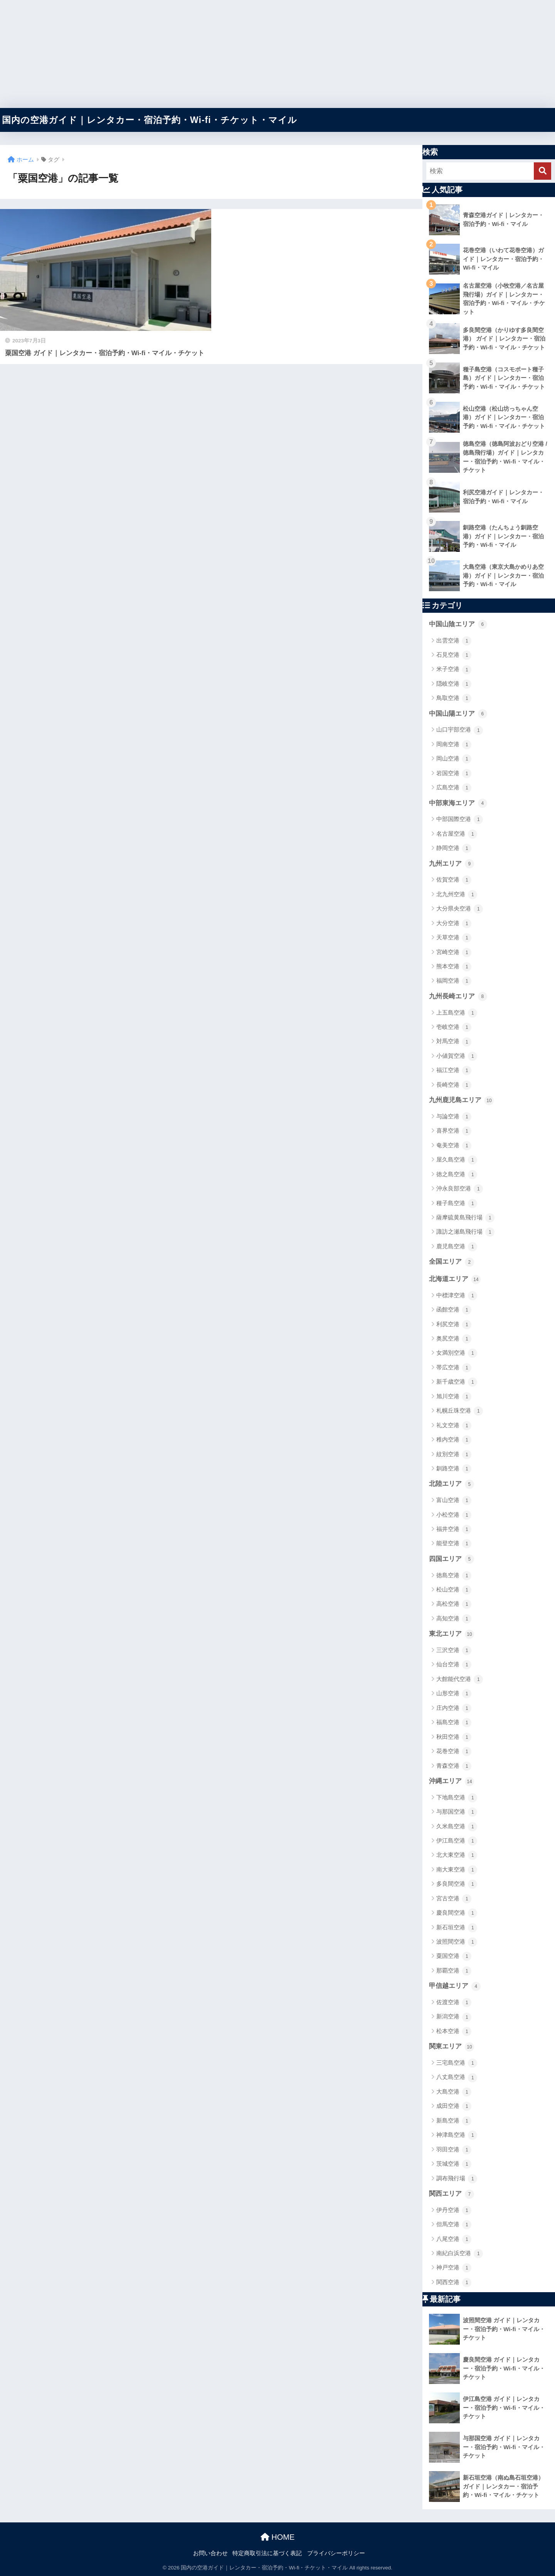 The height and width of the screenshot is (2576, 555). Describe the element at coordinates (336, 2553) in the screenshot. I see `プライバシーポリシー` at that location.